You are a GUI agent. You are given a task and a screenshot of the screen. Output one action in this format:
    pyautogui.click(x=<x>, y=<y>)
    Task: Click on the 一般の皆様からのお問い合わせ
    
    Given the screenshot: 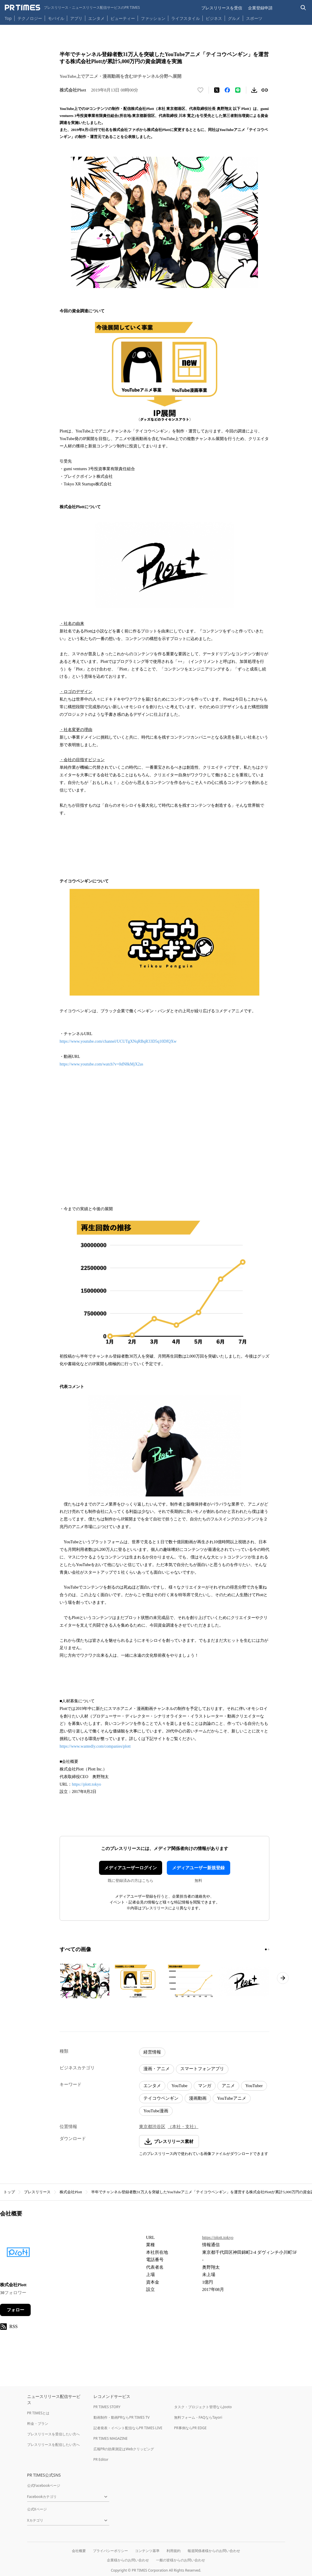 What is the action you would take?
    pyautogui.click(x=180, y=2560)
    